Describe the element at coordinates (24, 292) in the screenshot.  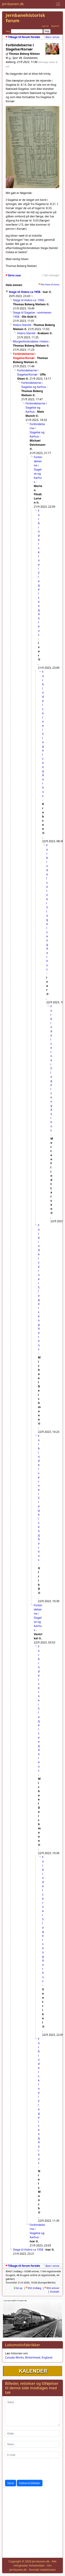
I see `Stege til Hobro ca 1958` at that location.